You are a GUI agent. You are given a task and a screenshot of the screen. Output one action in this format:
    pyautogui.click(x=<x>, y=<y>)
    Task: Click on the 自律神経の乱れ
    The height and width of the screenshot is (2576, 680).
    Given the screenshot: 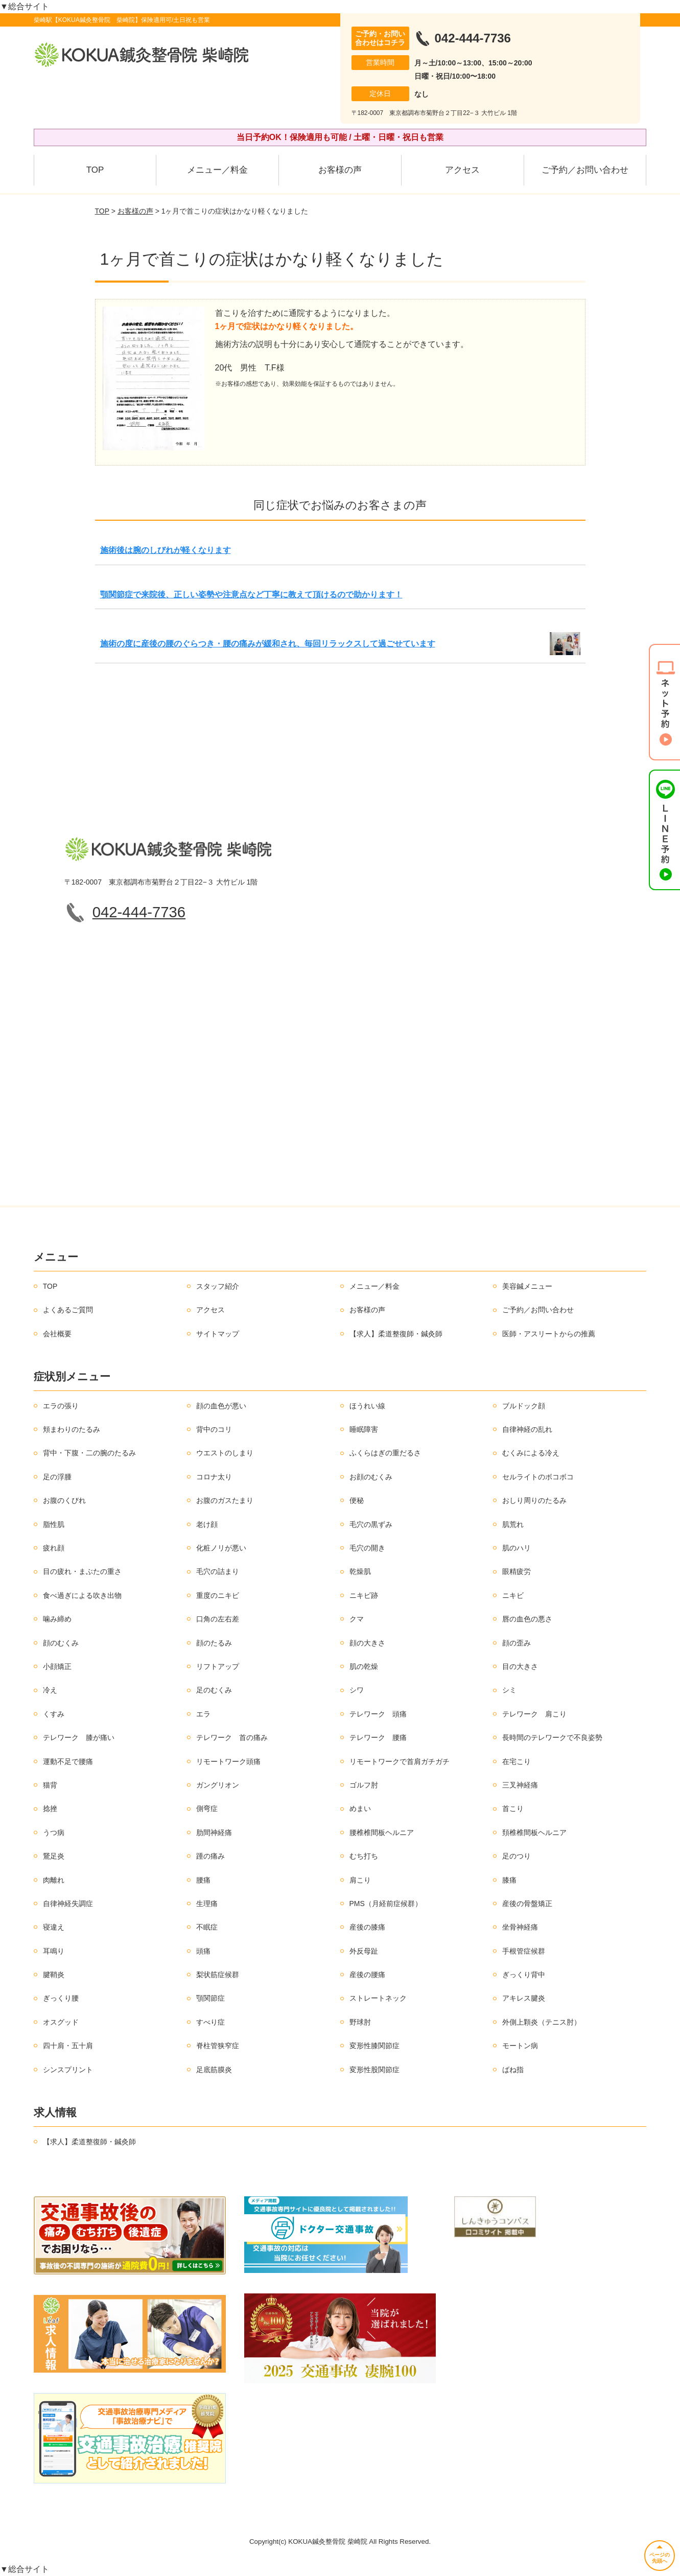 What is the action you would take?
    pyautogui.click(x=527, y=1429)
    